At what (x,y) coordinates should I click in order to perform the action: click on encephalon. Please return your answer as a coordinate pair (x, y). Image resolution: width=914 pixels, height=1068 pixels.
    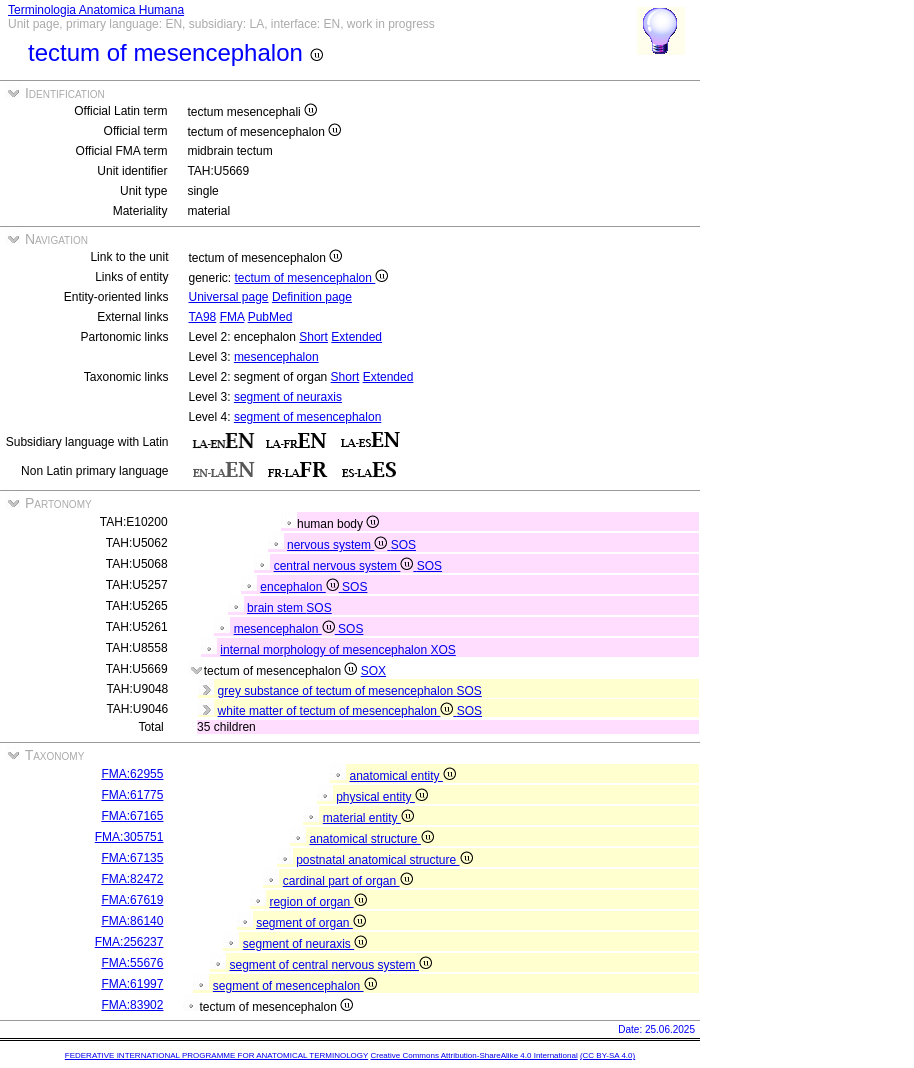
    Looking at the image, I should click on (301, 587).